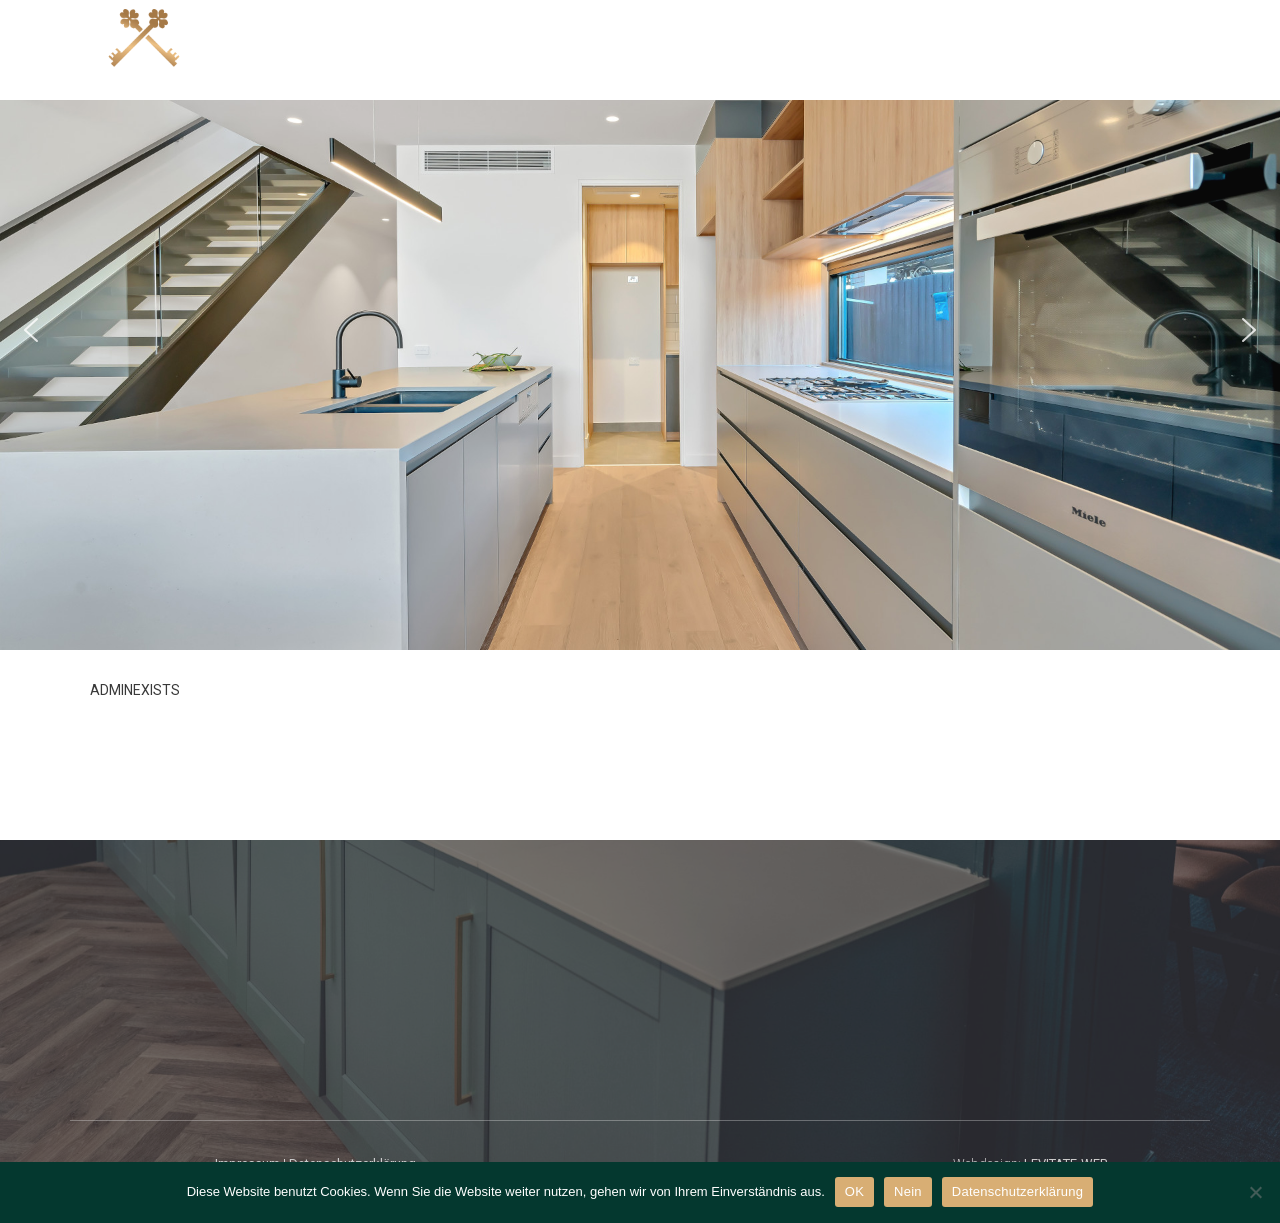 The width and height of the screenshot is (1280, 1223). I want to click on Kaufen?, so click(682, 49).